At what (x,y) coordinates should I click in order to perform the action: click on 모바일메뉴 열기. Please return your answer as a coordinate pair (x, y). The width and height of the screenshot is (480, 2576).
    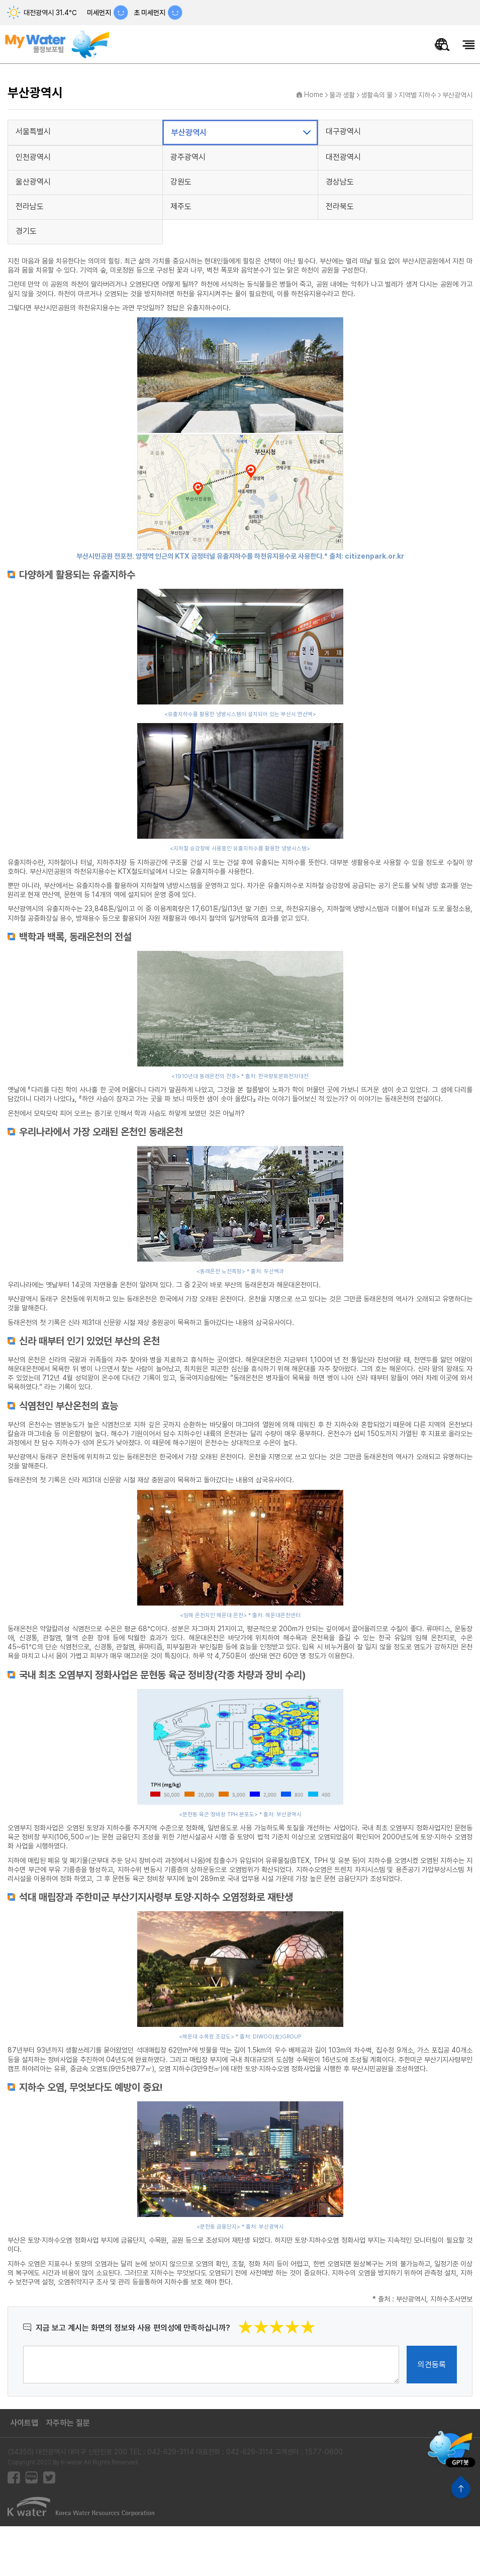
    Looking at the image, I should click on (468, 44).